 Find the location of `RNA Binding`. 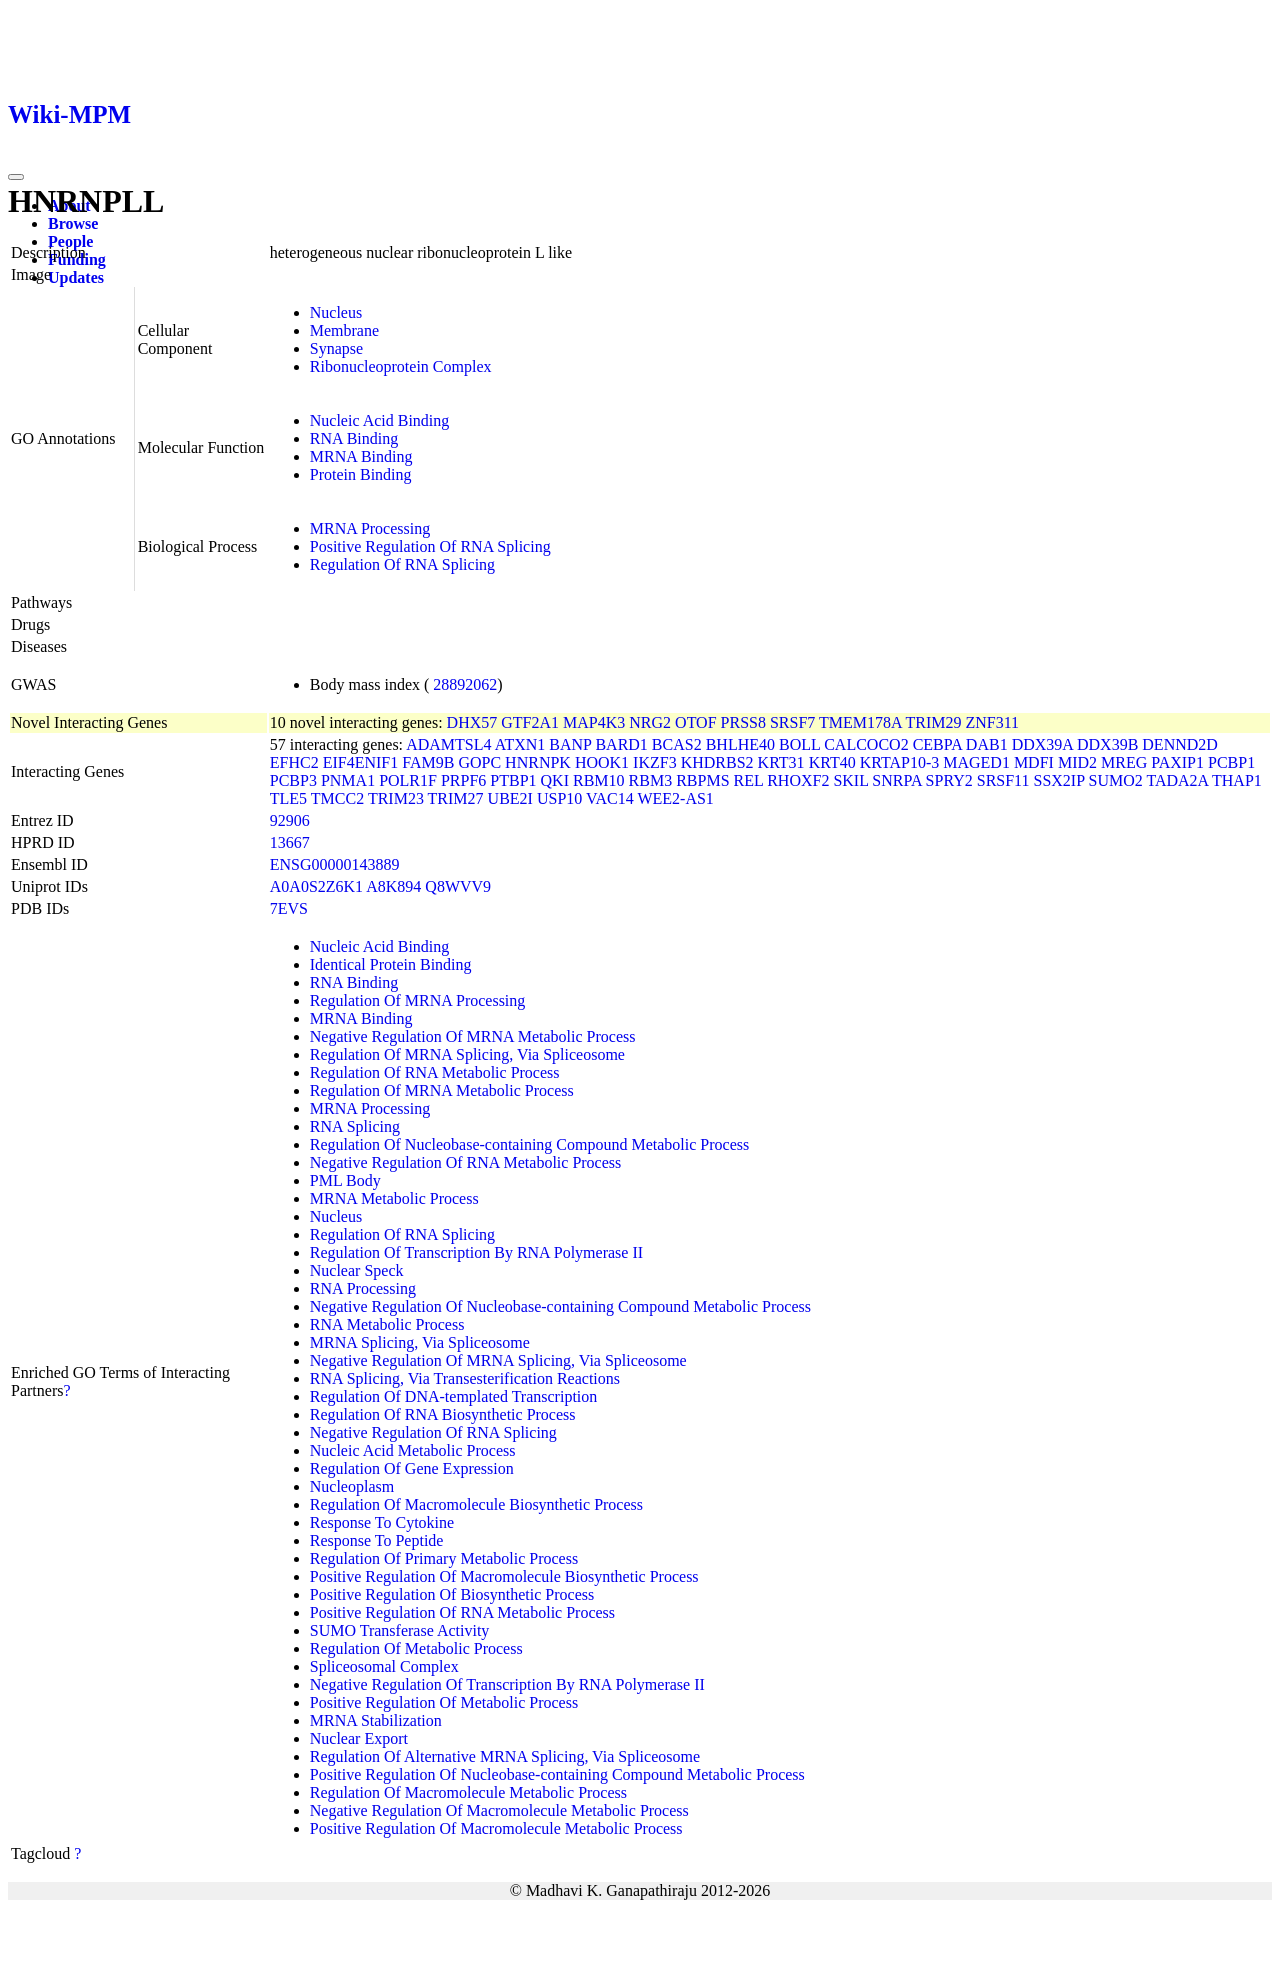

RNA Binding is located at coordinates (354, 438).